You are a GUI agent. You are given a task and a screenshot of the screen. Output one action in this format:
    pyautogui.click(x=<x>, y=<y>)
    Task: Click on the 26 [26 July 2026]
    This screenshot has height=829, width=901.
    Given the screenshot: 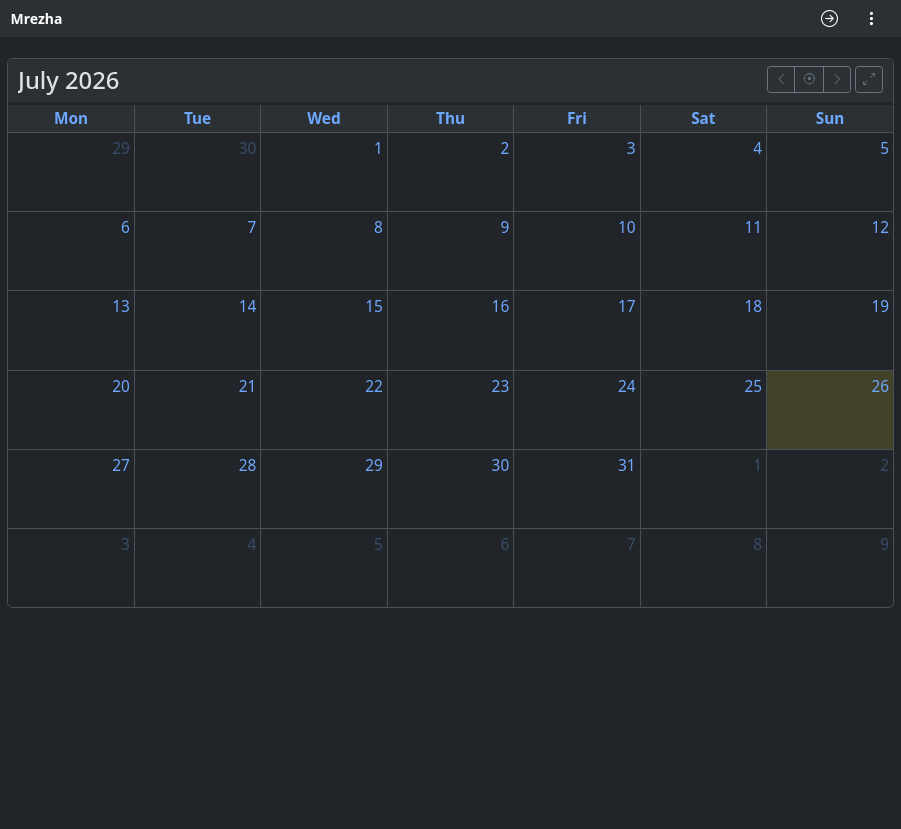 What is the action you would take?
    pyautogui.click(x=880, y=386)
    